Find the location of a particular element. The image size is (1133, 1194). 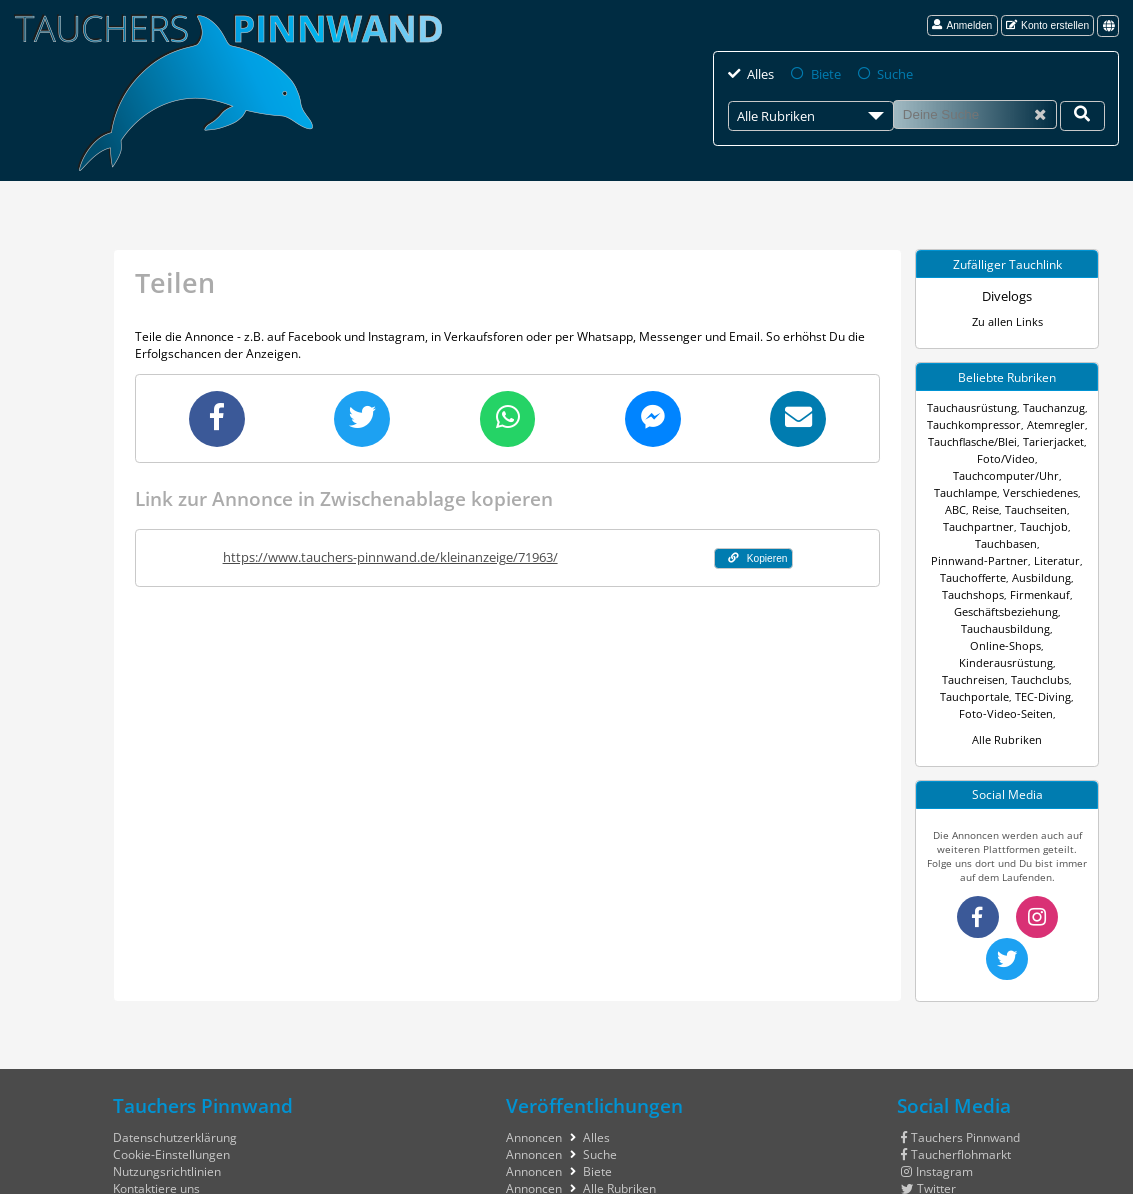

Nutzungsrichtlinien is located at coordinates (167, 1100).